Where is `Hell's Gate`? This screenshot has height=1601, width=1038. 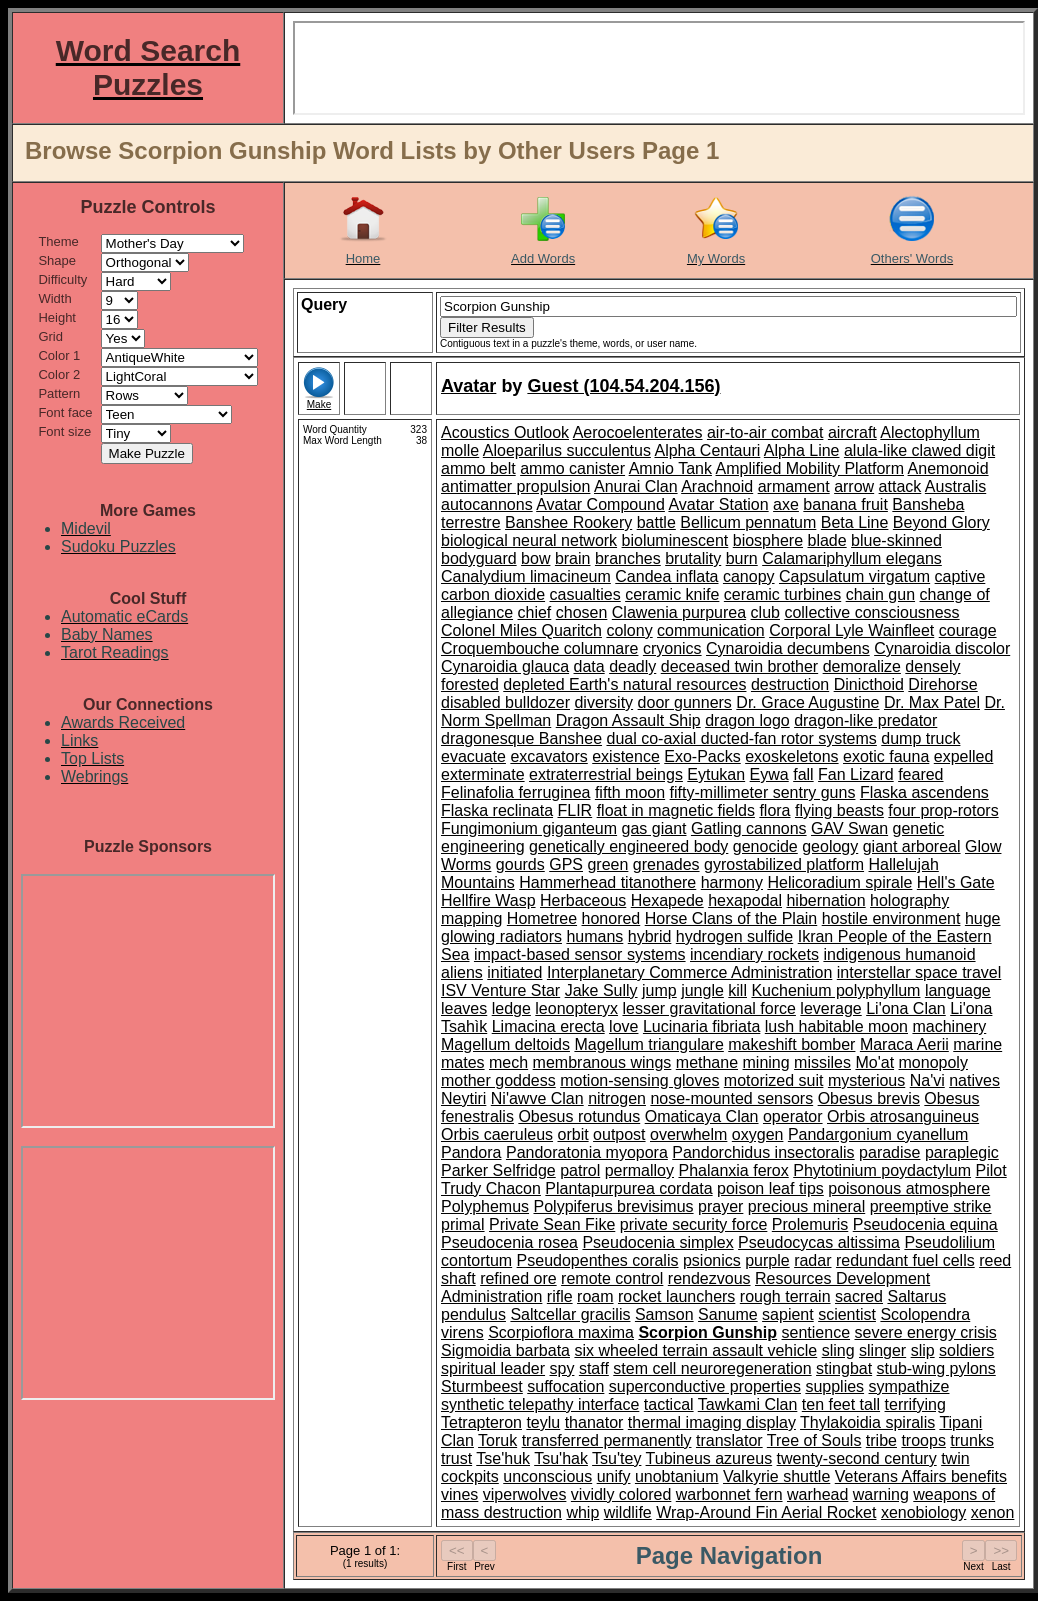
Hell's Gate is located at coordinates (956, 882).